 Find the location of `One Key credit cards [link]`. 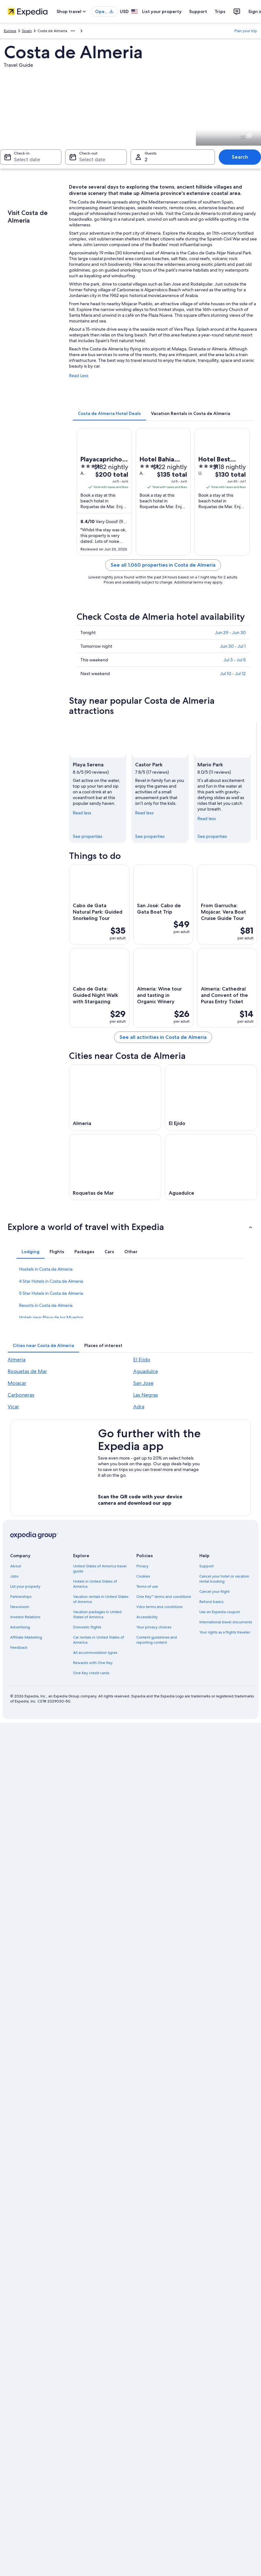

One Key credit cards [link] is located at coordinates (91, 1672).